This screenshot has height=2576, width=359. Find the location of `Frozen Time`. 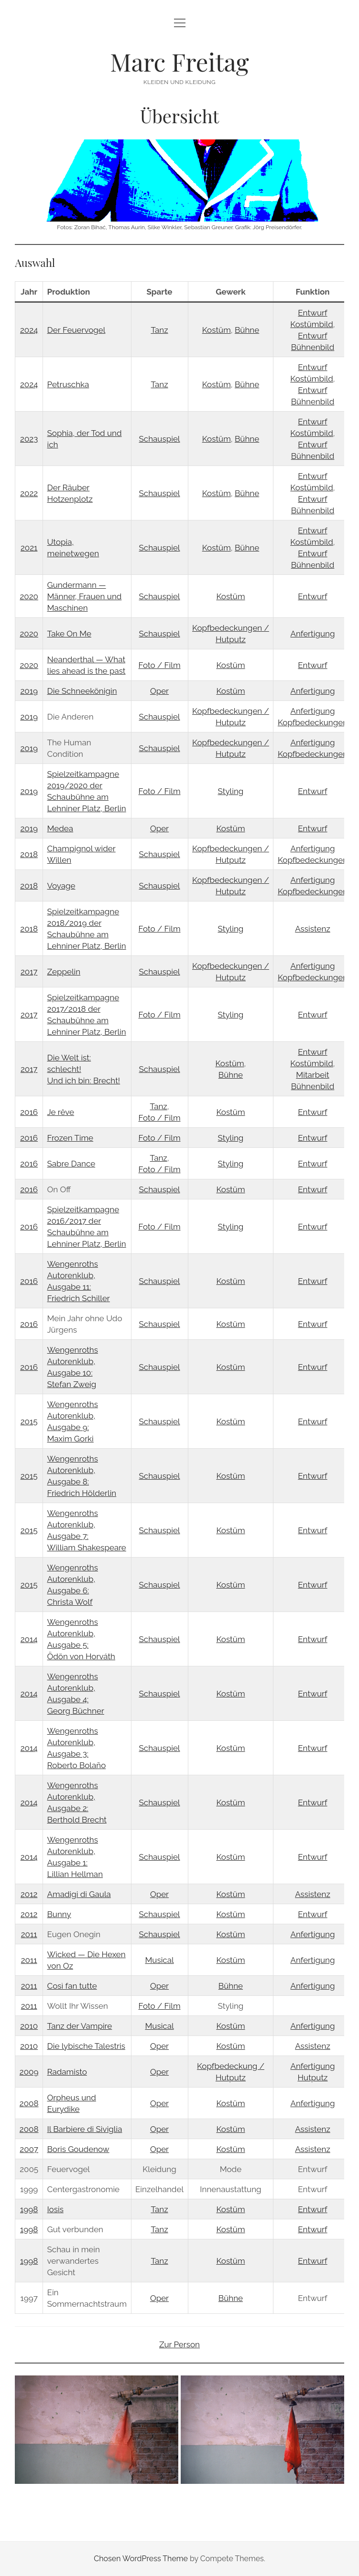

Frozen Time is located at coordinates (70, 1138).